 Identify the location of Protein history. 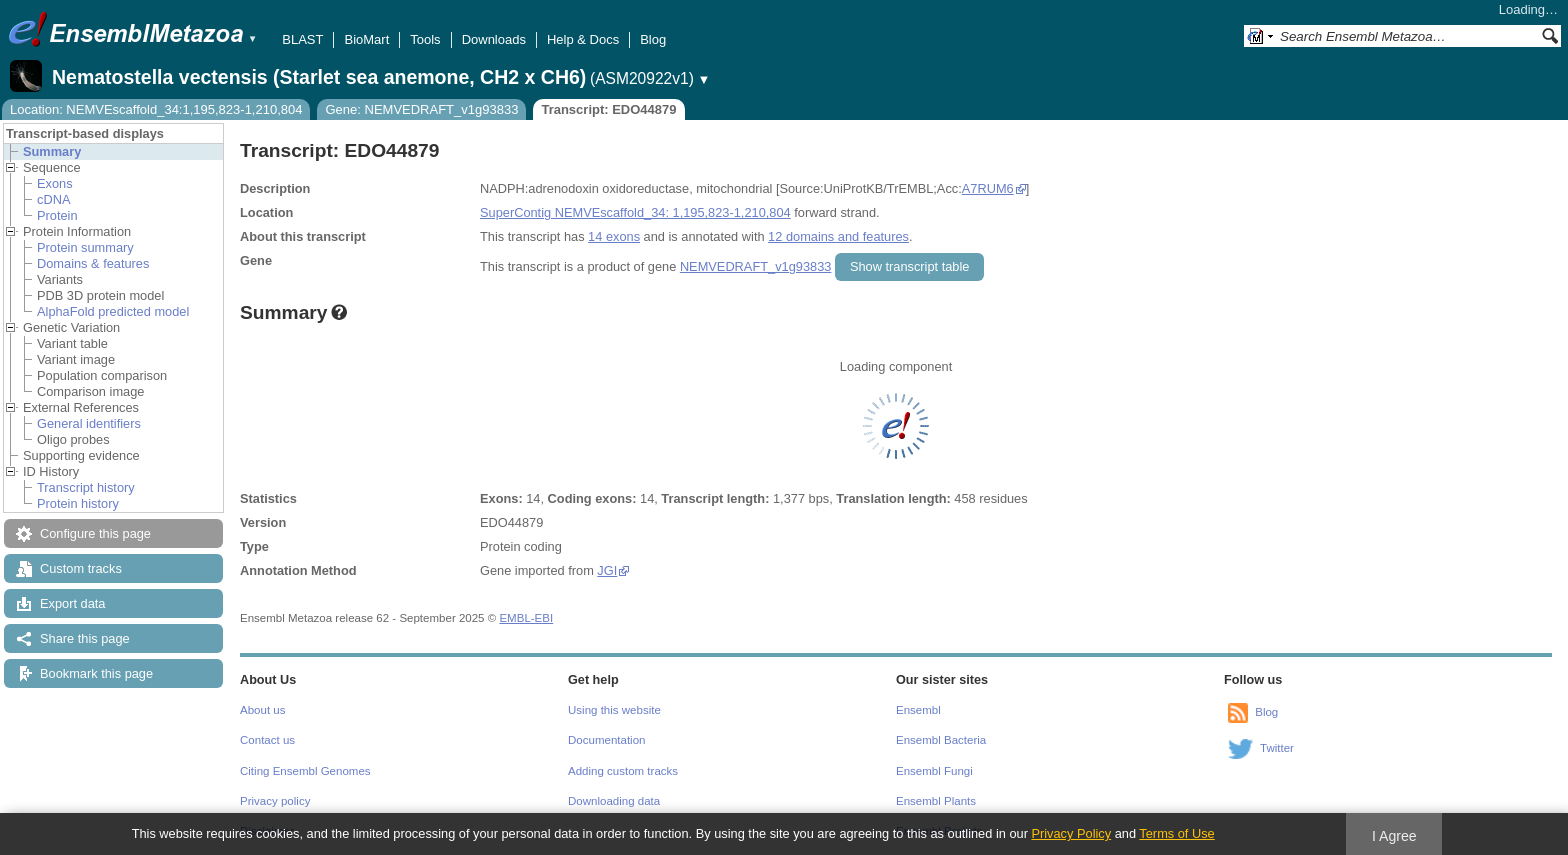
(78, 503).